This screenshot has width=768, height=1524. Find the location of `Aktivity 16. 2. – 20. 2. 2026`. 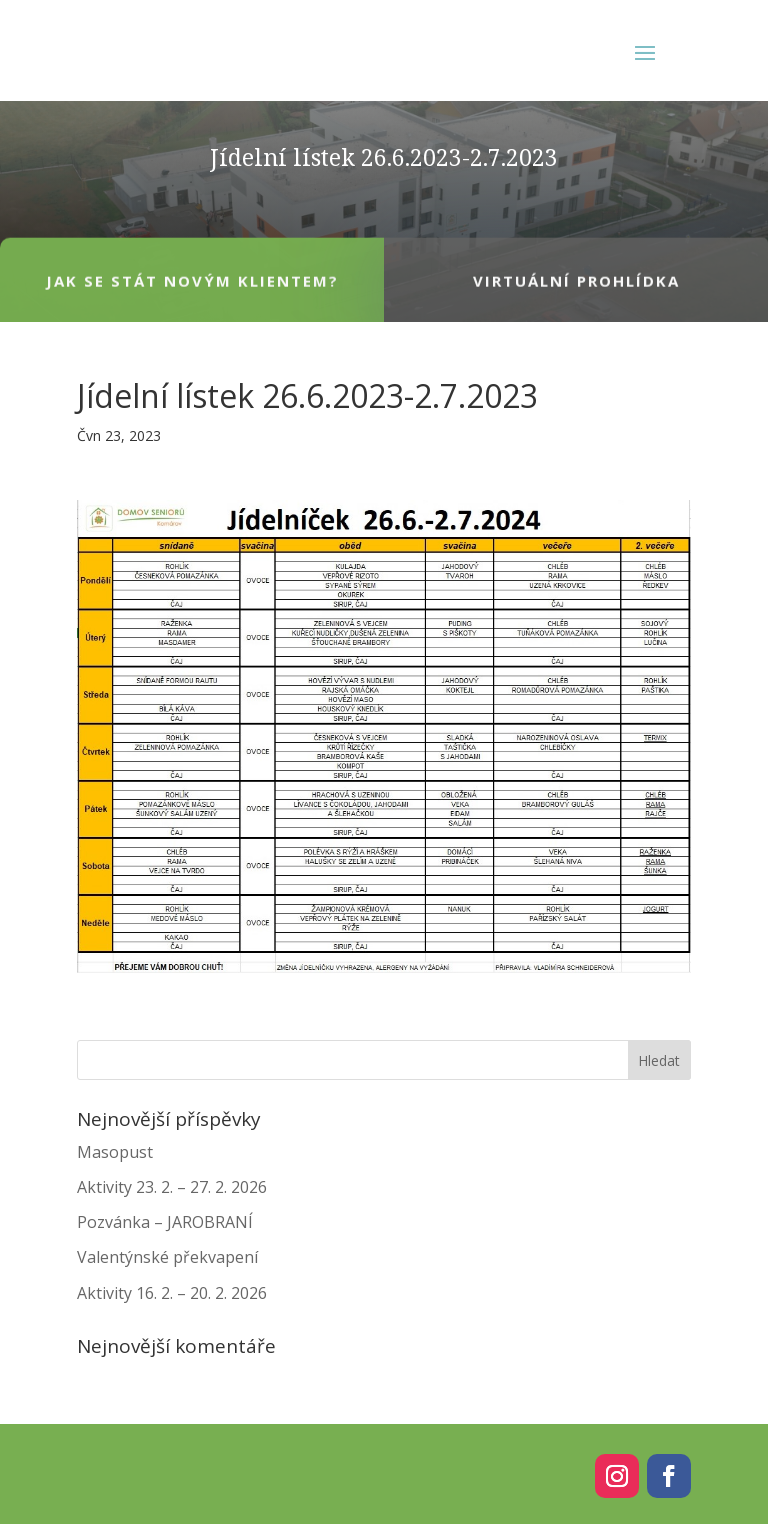

Aktivity 16. 2. – 20. 2. 2026 is located at coordinates (172, 1293).